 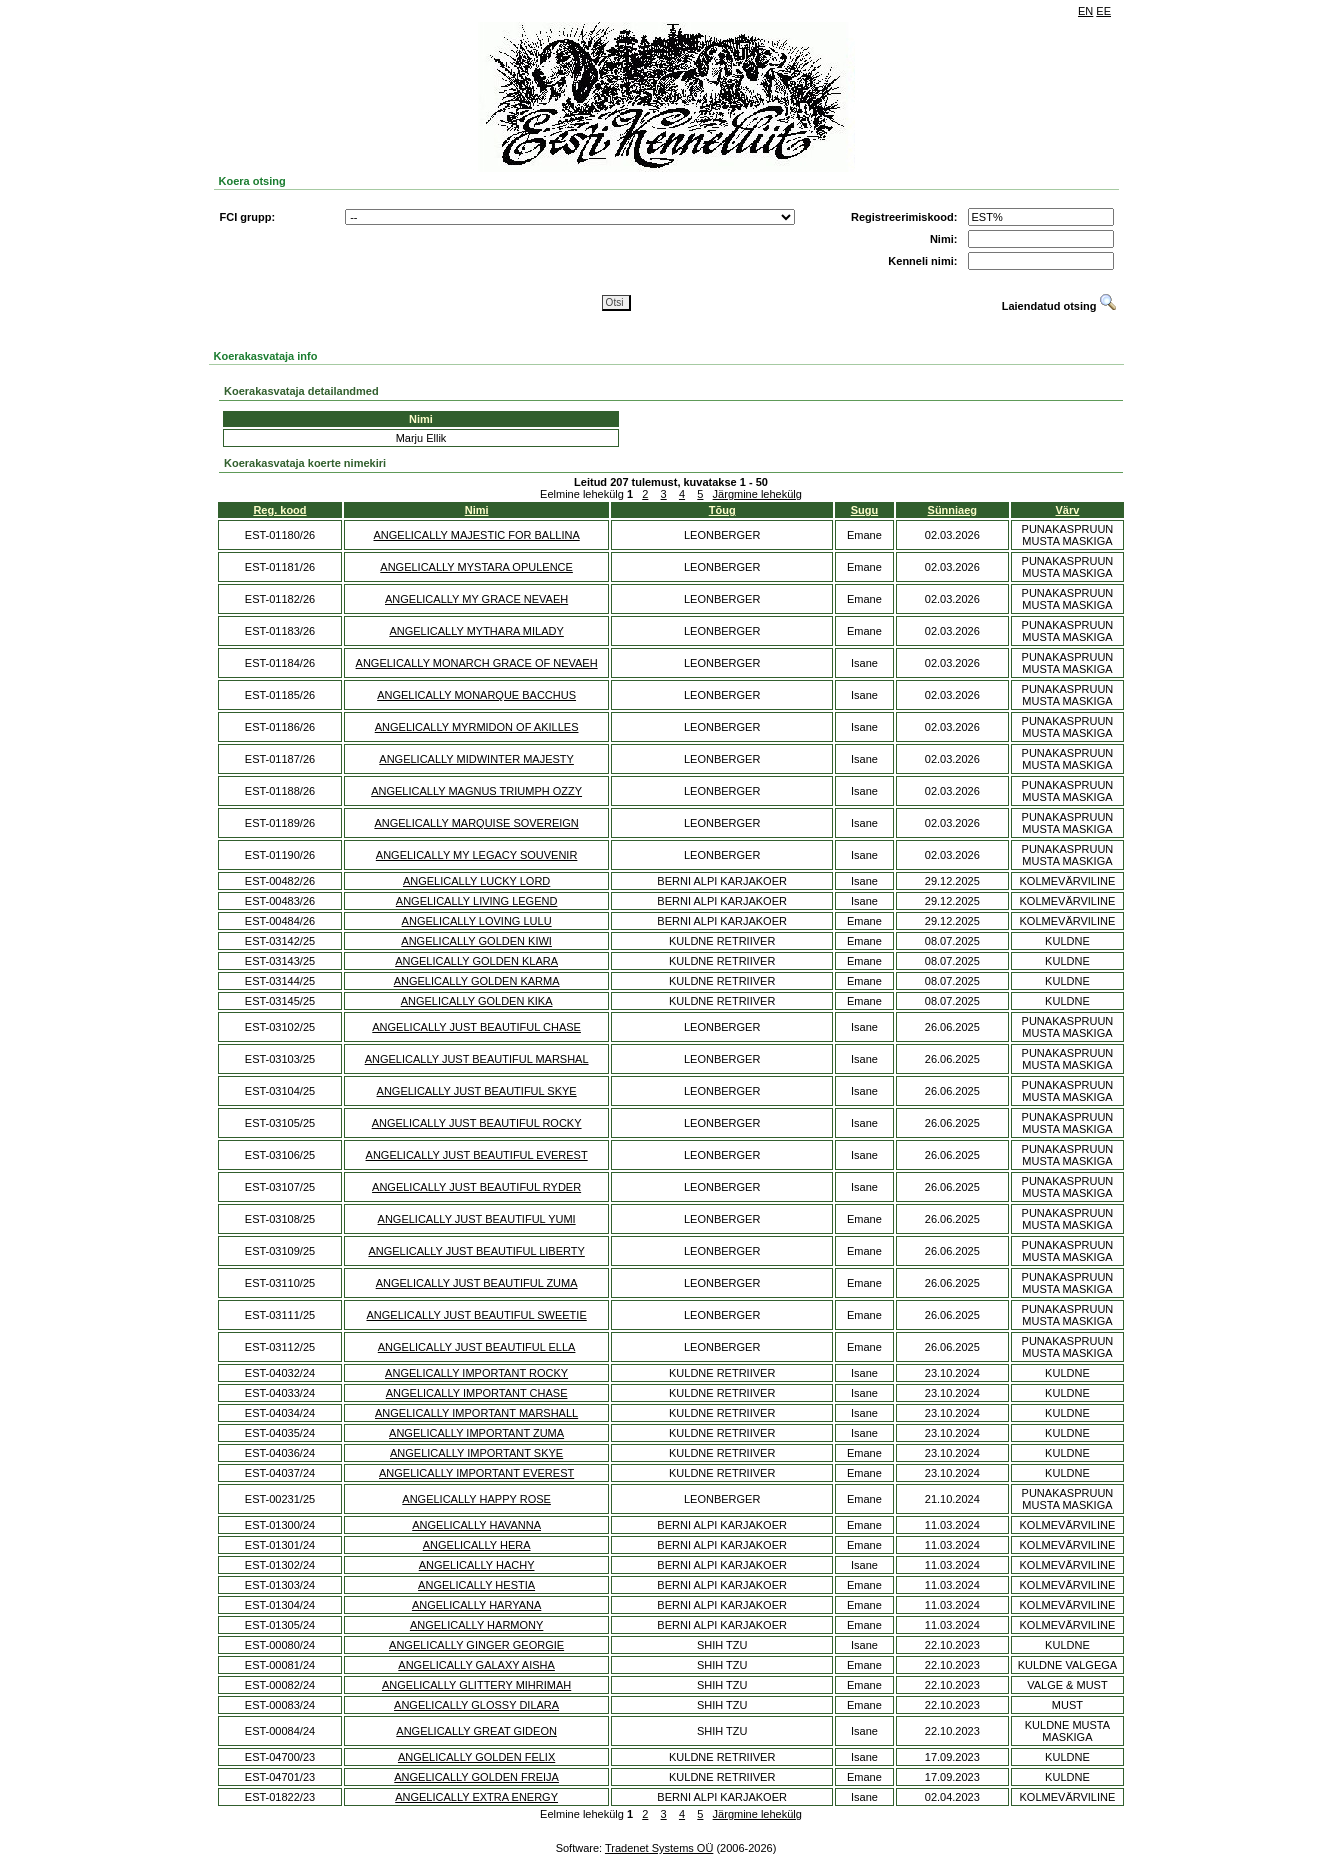 What do you see at coordinates (476, 631) in the screenshot?
I see `ANGELICALLY MYTHARA MILADY` at bounding box center [476, 631].